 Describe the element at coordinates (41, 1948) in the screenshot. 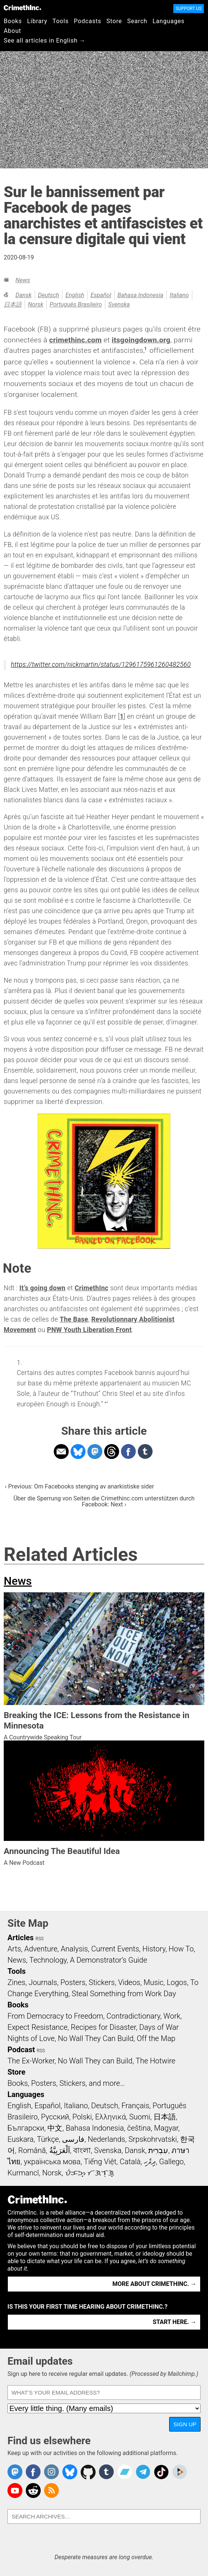

I see `Adventure` at that location.